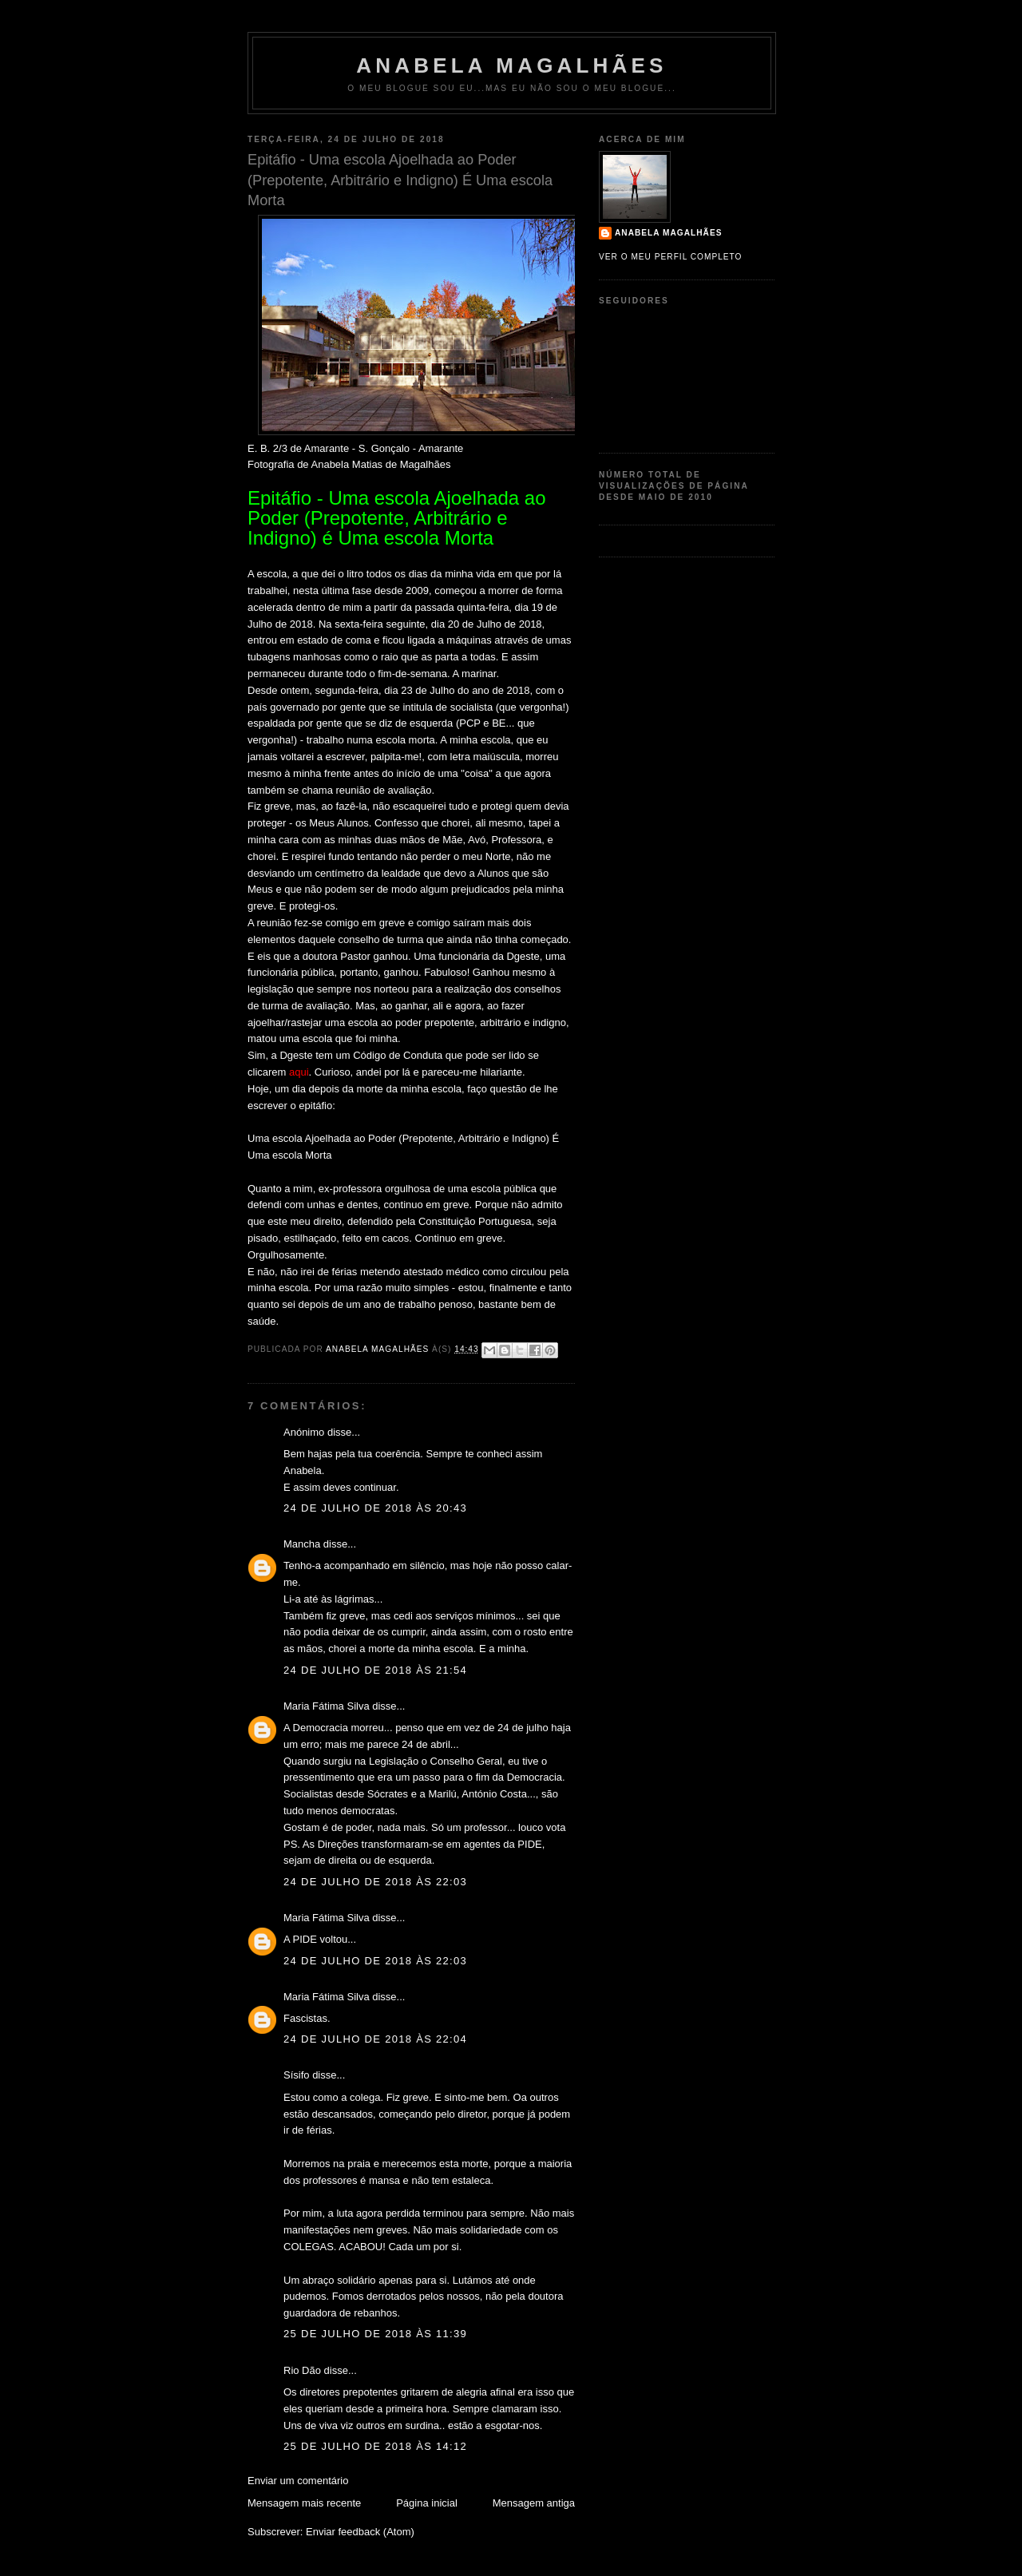  What do you see at coordinates (534, 2503) in the screenshot?
I see `Mensagem antiga` at bounding box center [534, 2503].